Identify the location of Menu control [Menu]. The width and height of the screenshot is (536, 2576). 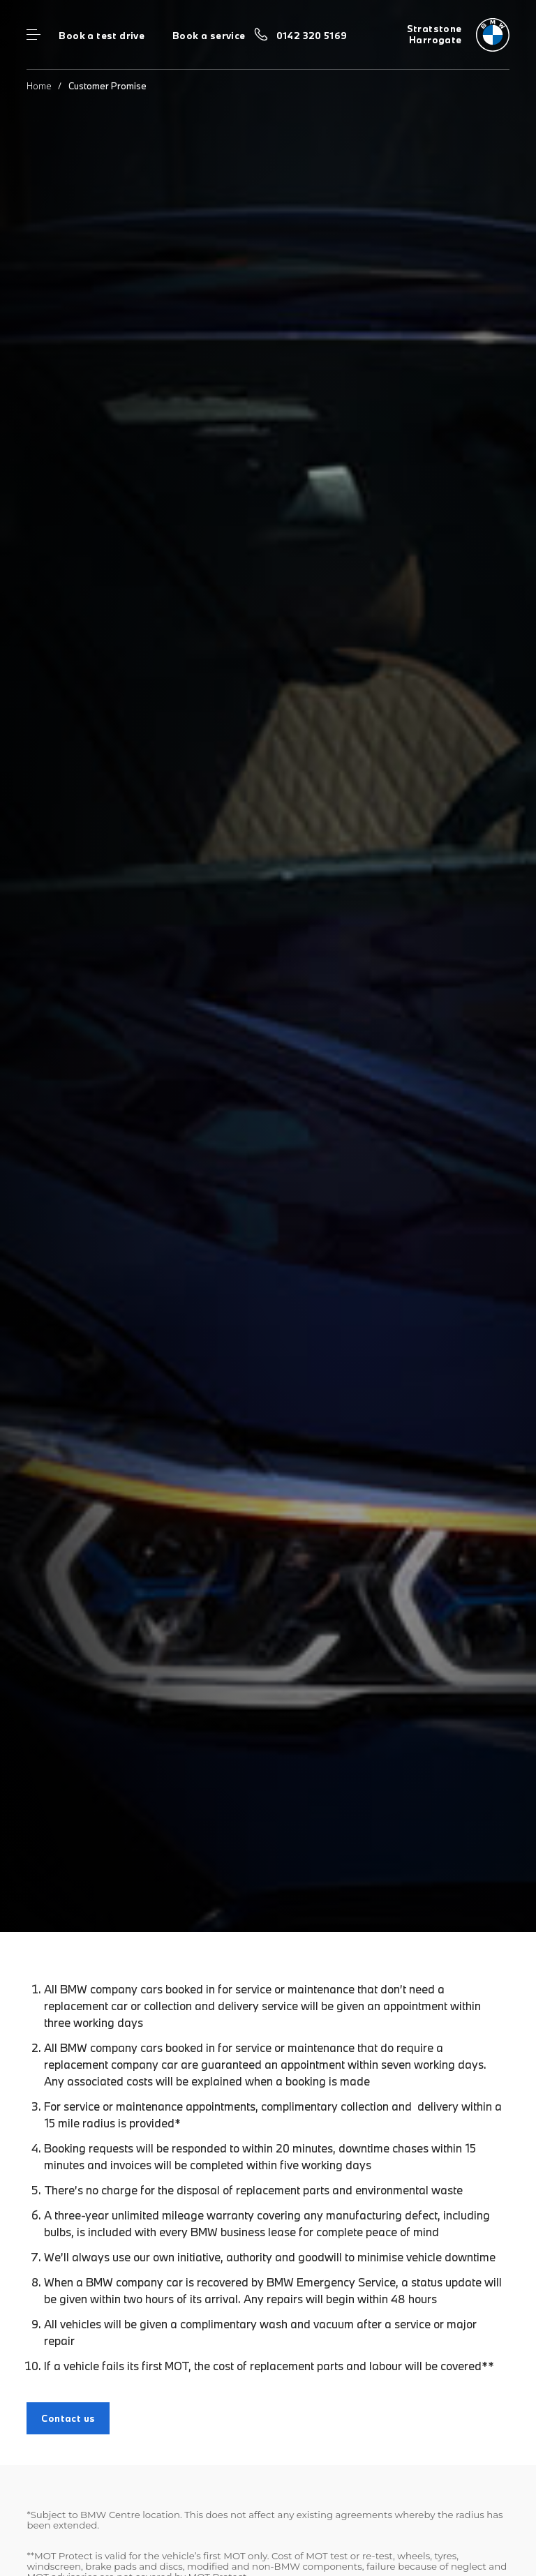
(33, 35).